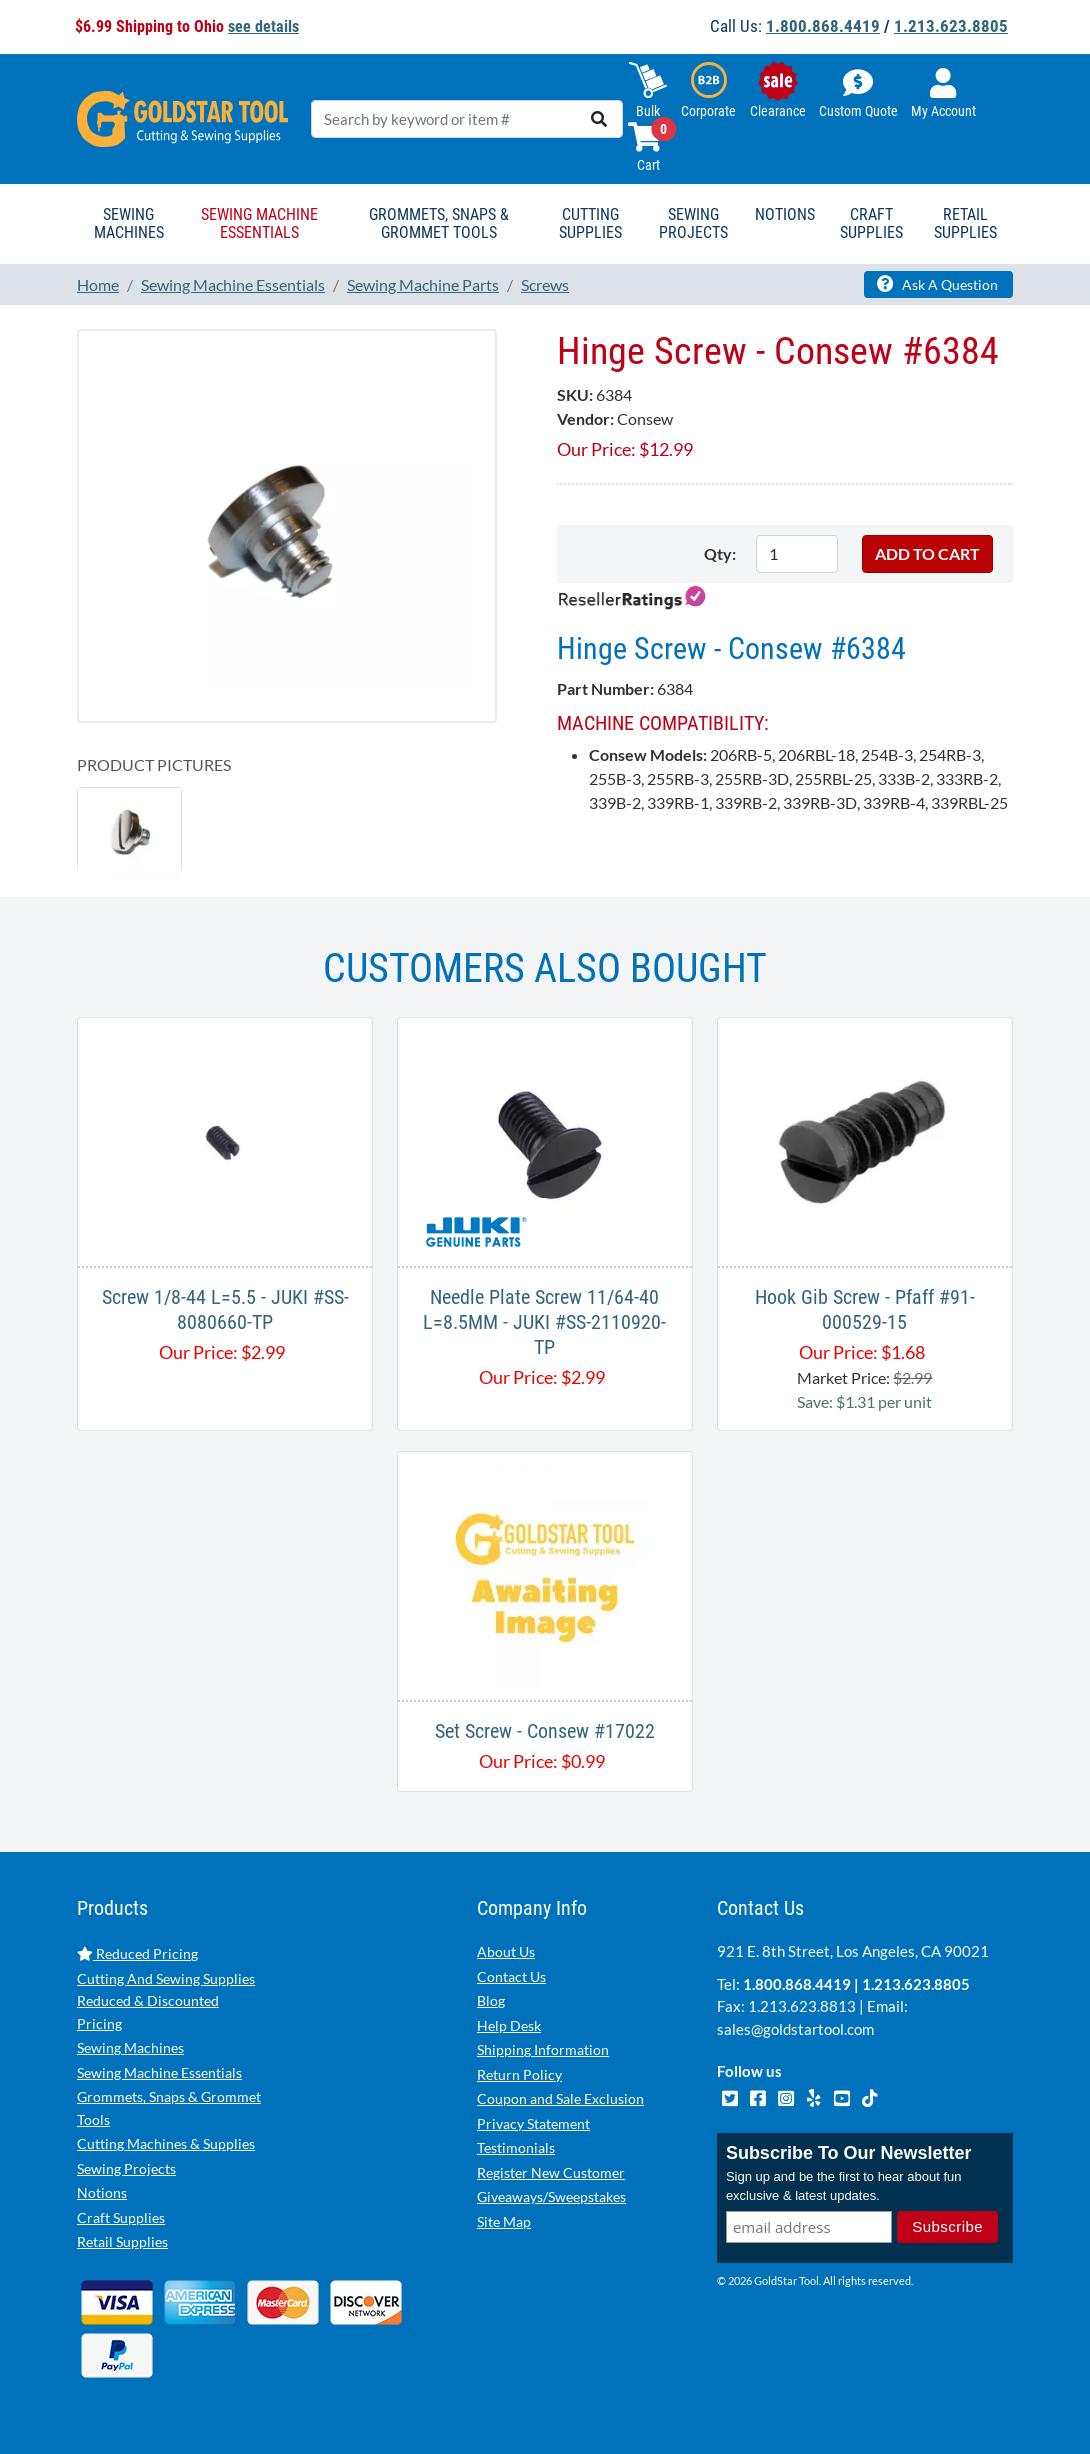 This screenshot has width=1090, height=2454. What do you see at coordinates (785, 214) in the screenshot?
I see `Notions [button]` at bounding box center [785, 214].